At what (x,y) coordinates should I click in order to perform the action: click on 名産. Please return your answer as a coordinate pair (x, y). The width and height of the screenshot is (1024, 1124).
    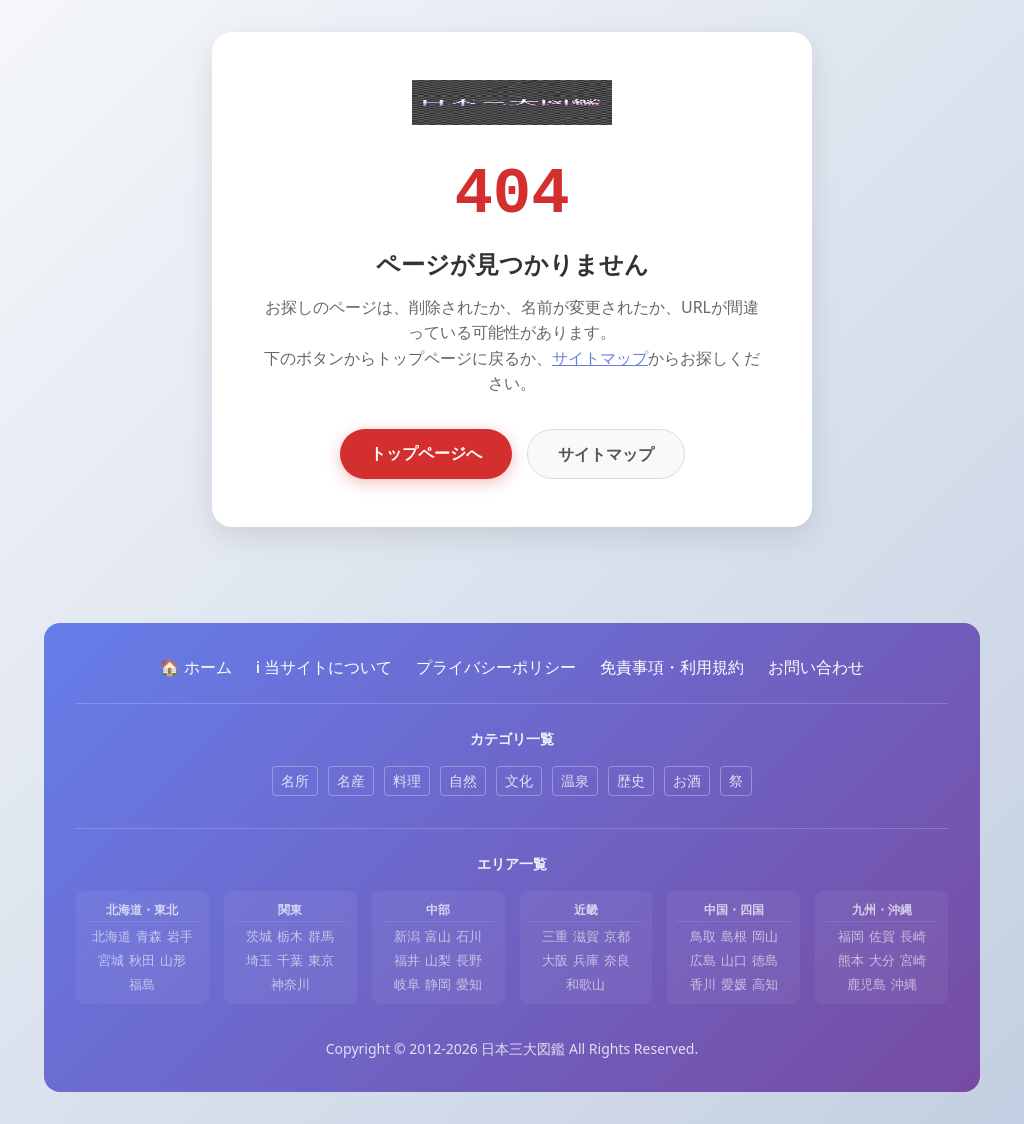
    Looking at the image, I should click on (351, 780).